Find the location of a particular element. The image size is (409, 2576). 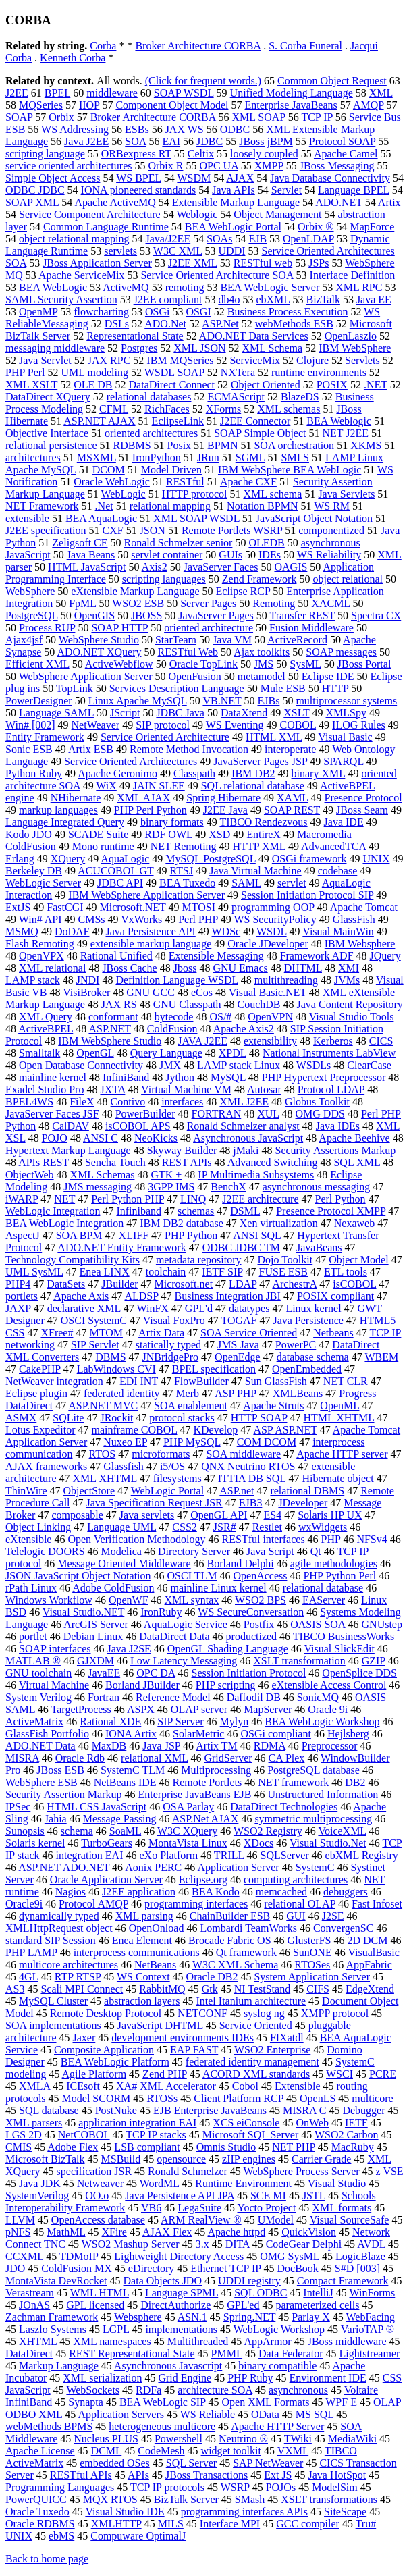

Enea Element is located at coordinates (142, 1940).